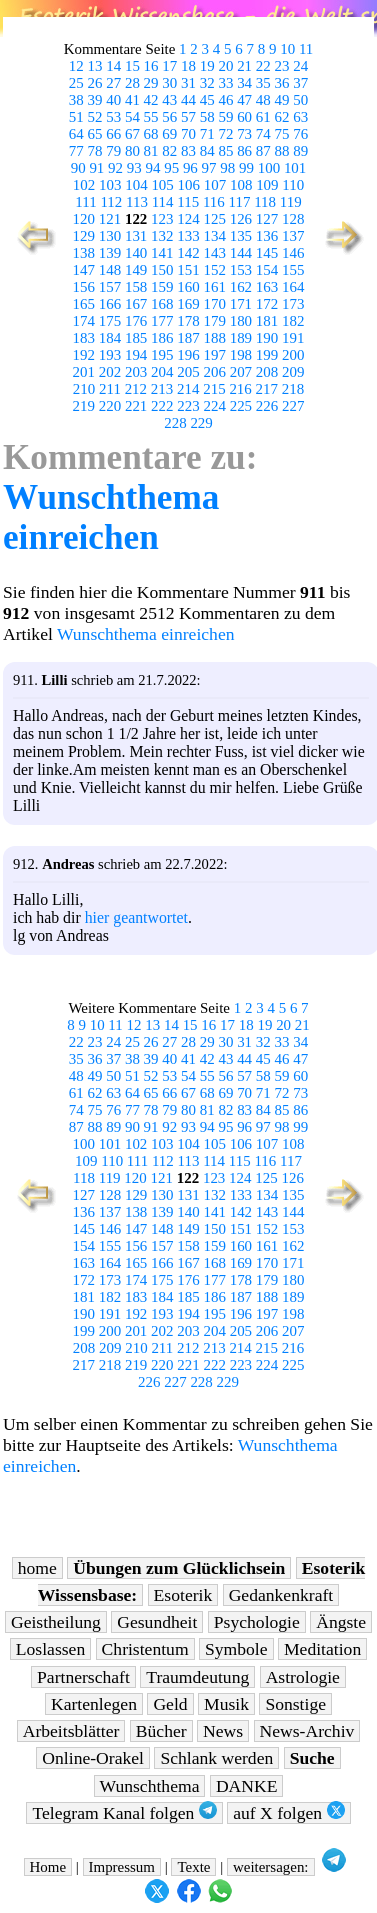 This screenshot has height=1913, width=377. I want to click on 131, so click(136, 236).